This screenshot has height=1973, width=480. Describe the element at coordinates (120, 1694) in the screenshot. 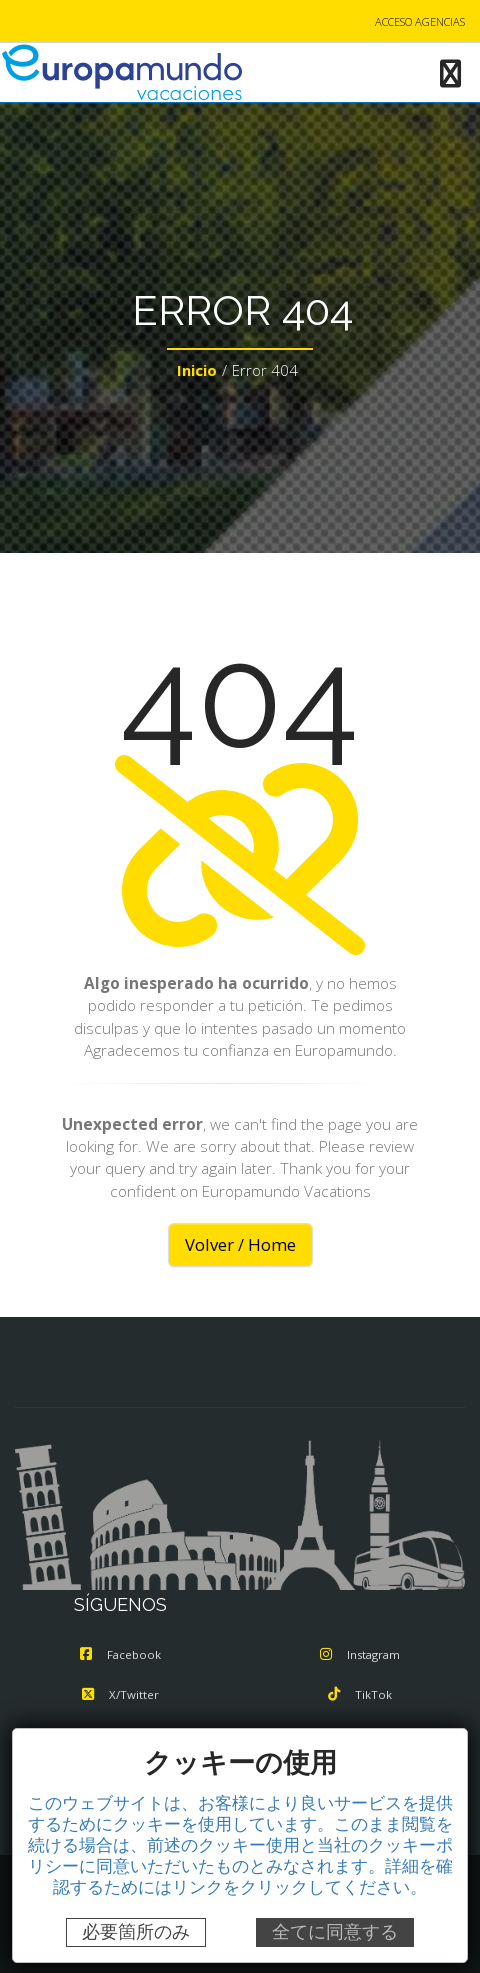

I see `X/Twitter` at that location.